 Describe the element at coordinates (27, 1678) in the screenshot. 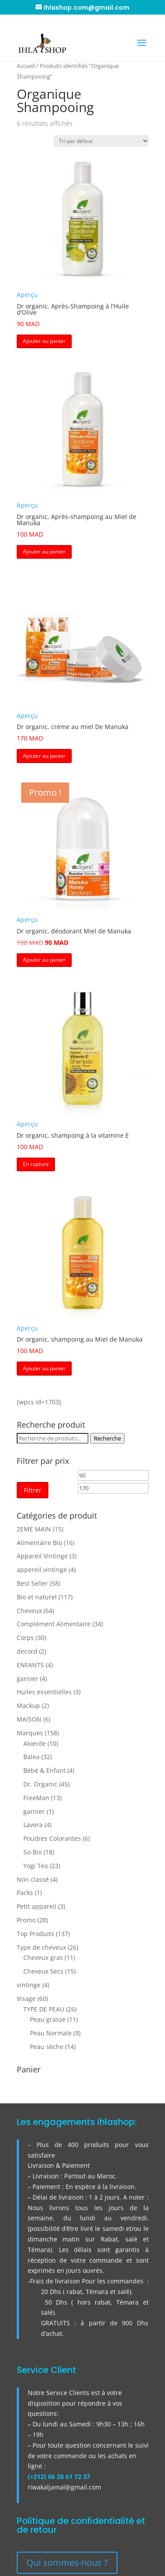

I see `garnier` at that location.